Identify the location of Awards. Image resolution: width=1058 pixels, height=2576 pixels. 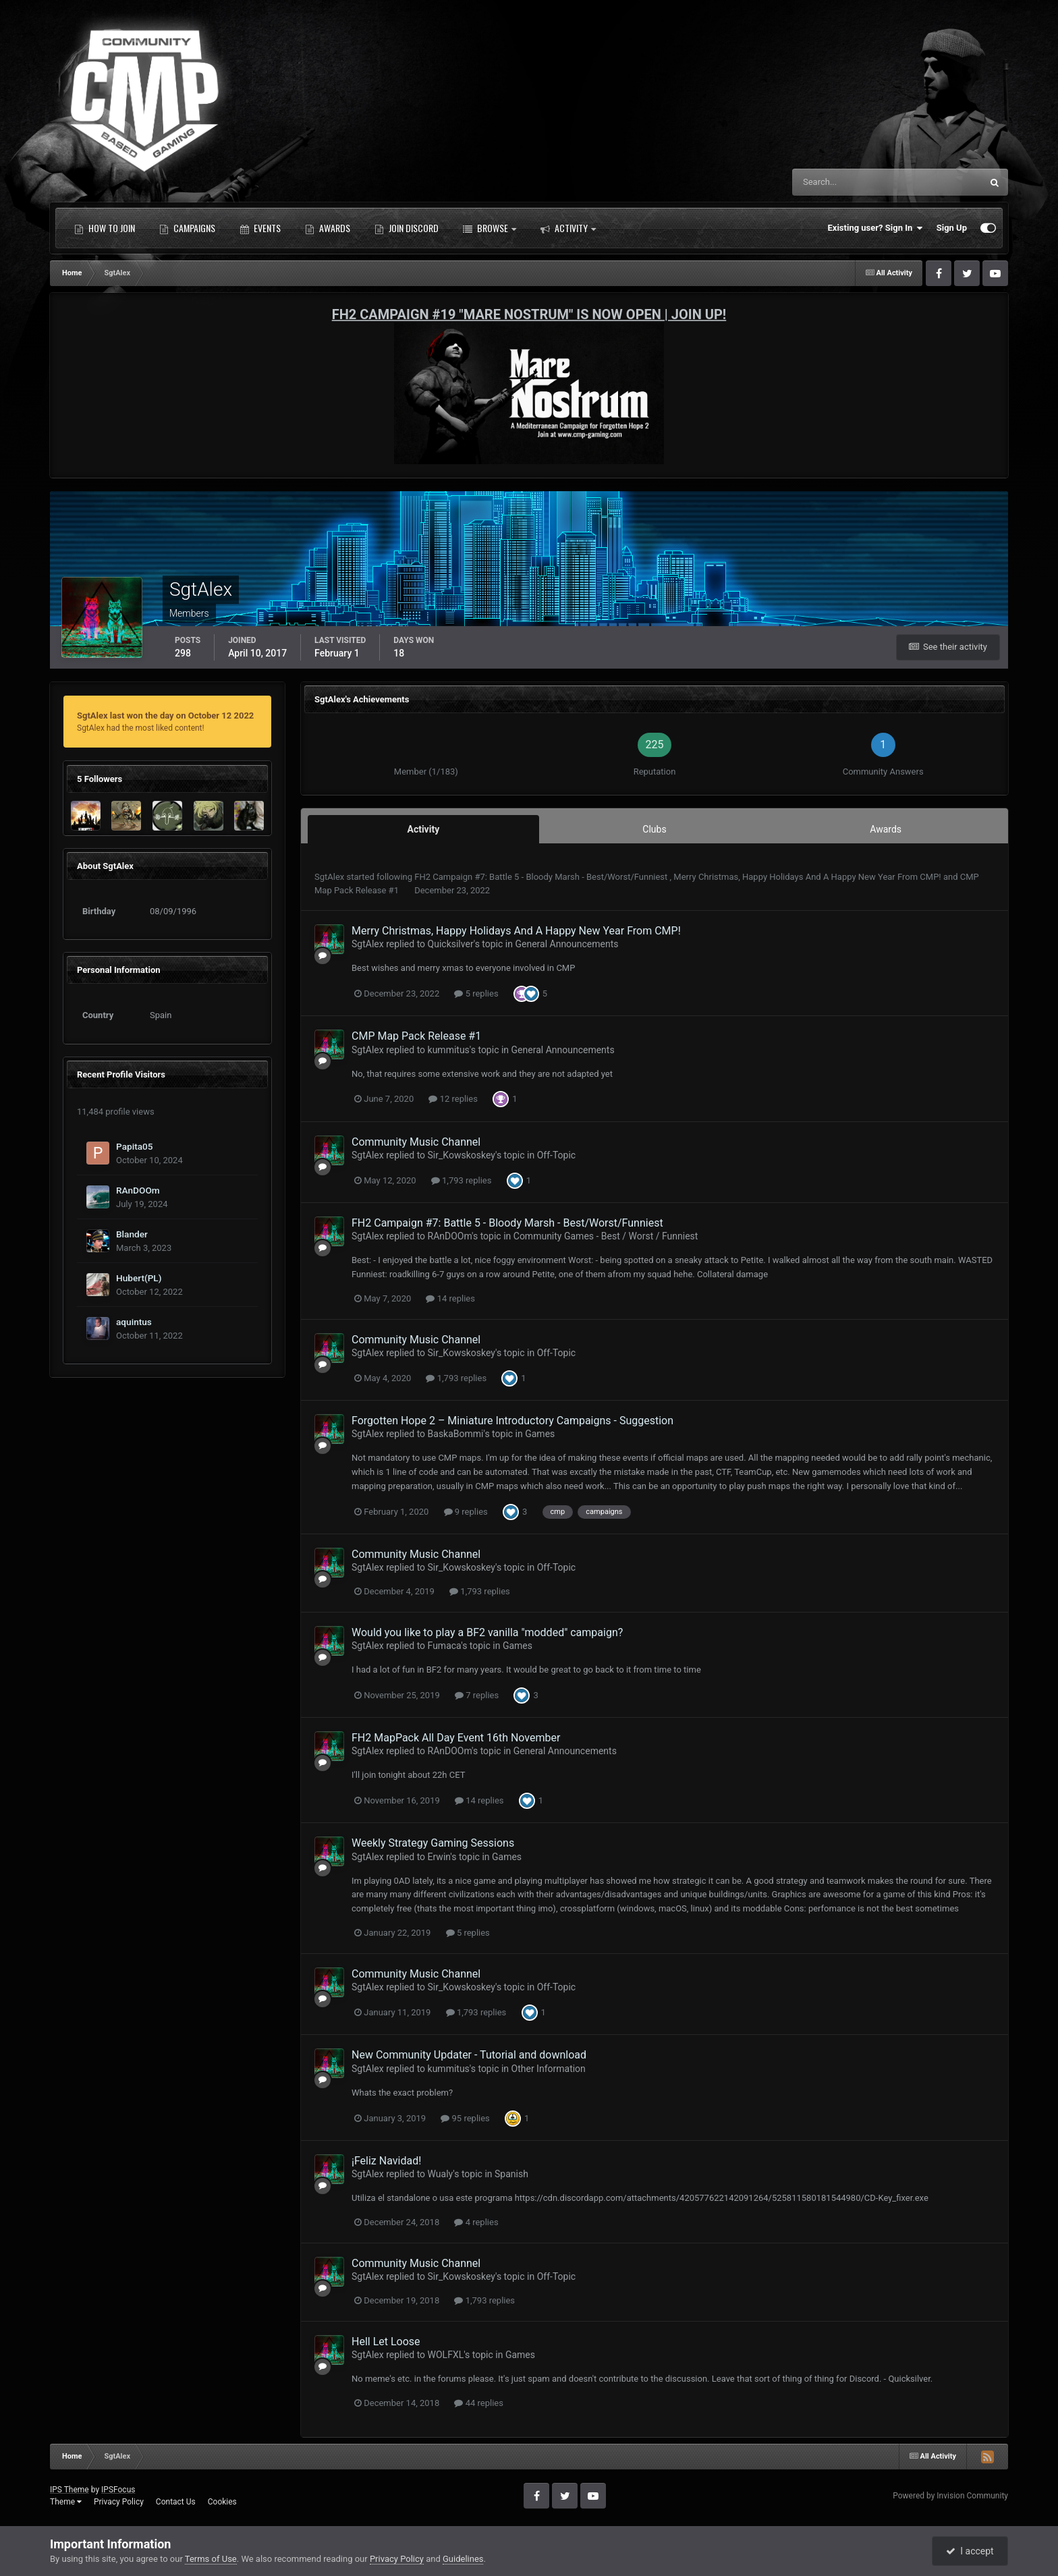
(327, 228).